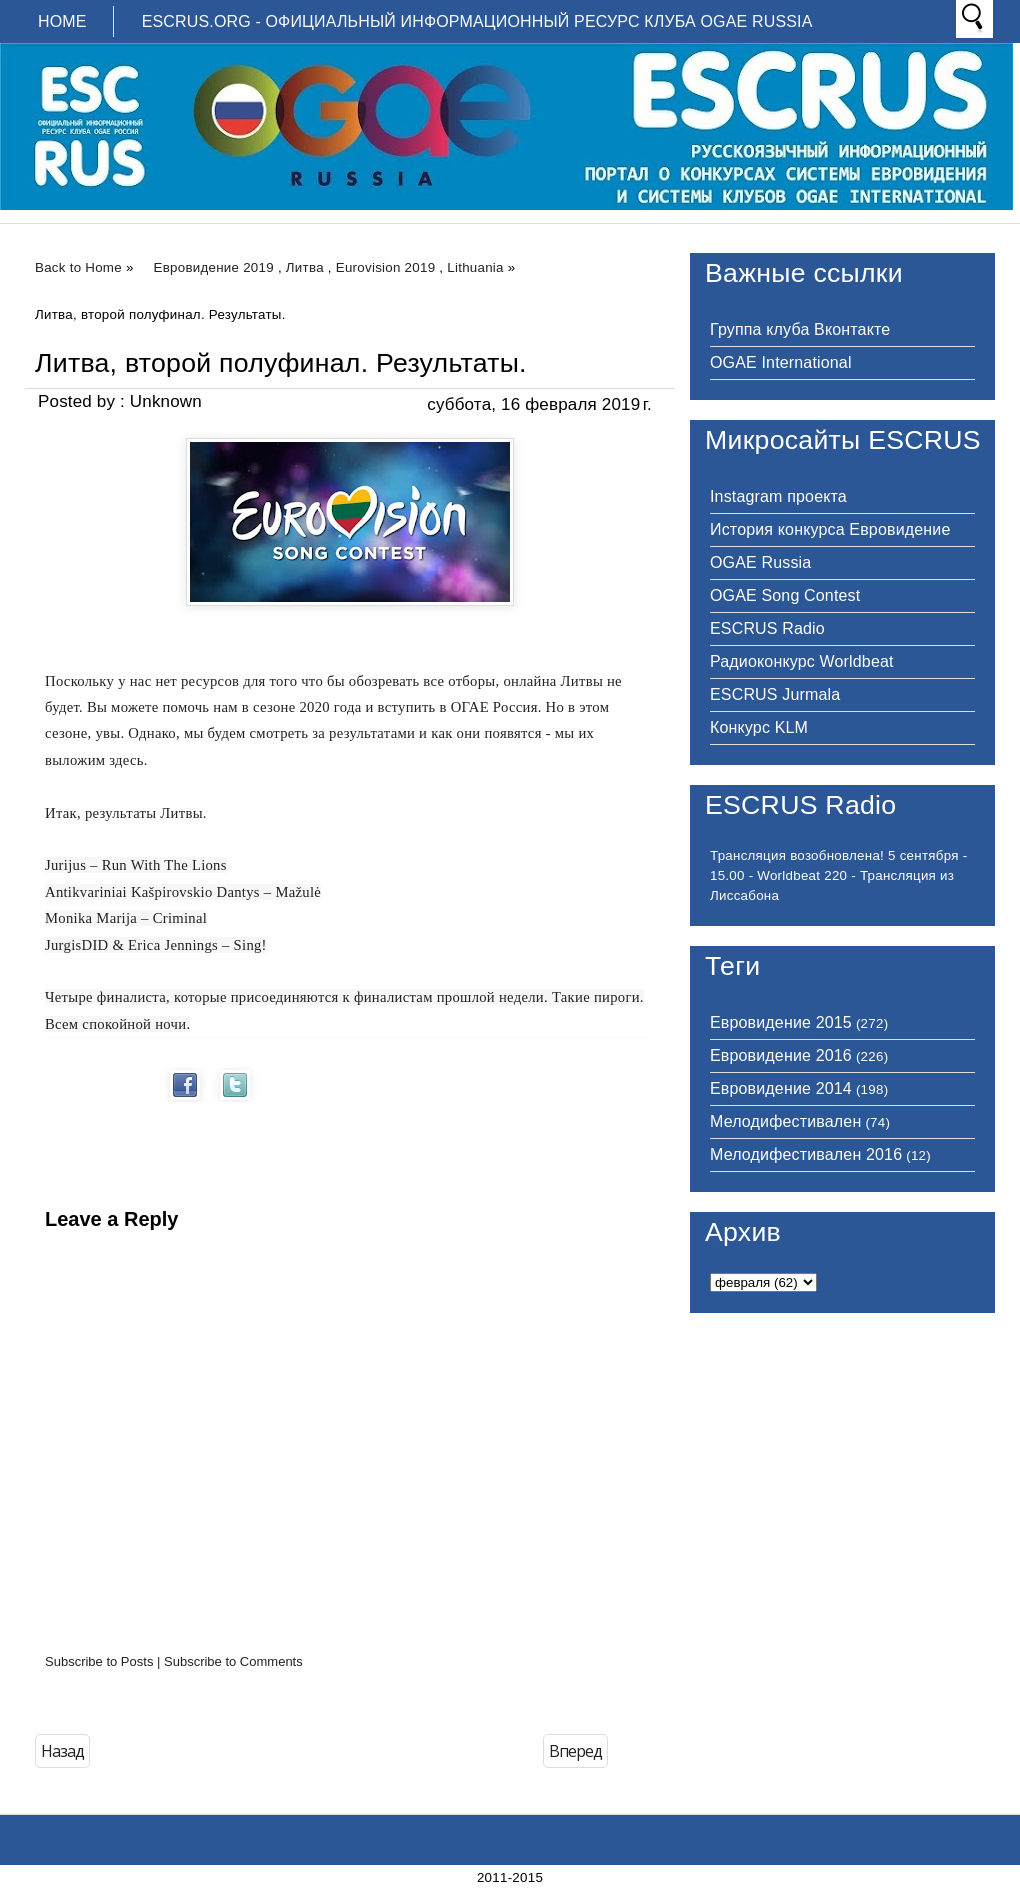 The width and height of the screenshot is (1020, 1890). Describe the element at coordinates (781, 1055) in the screenshot. I see `Евровидение 2016` at that location.